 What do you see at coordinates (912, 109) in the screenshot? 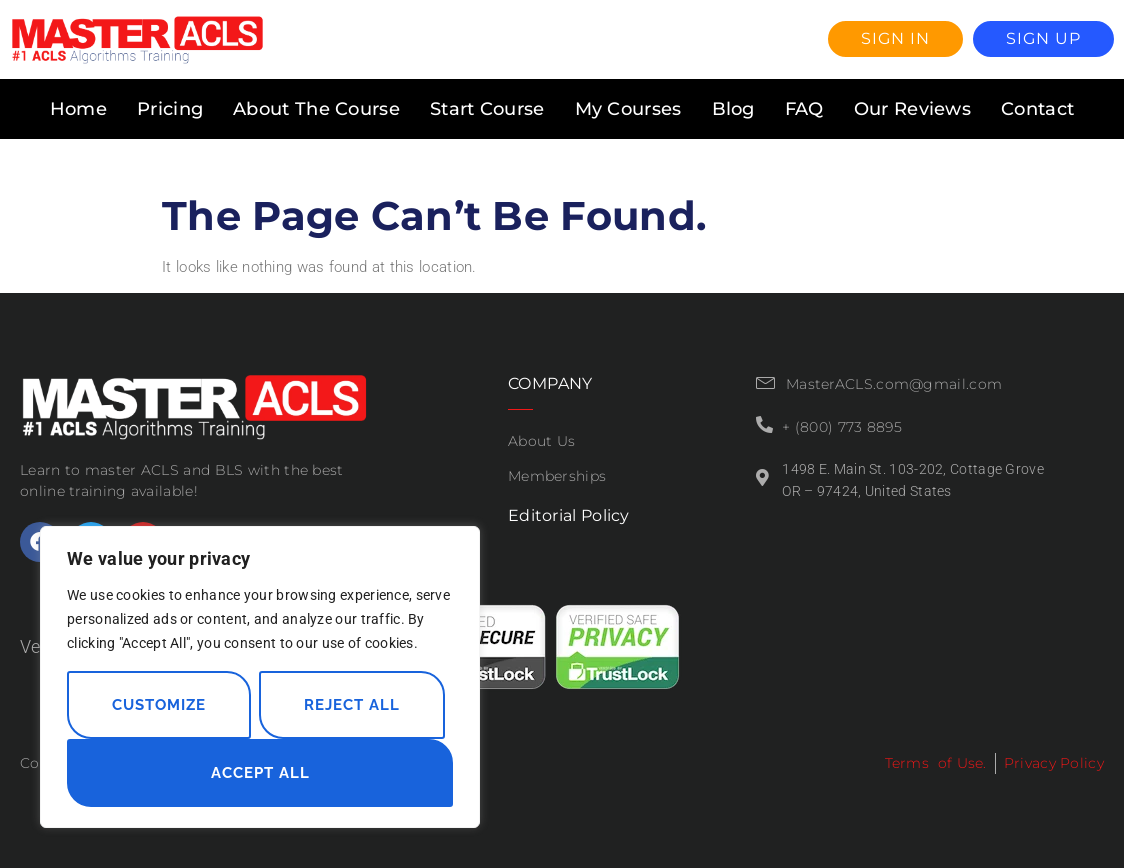
I see `Our Reviews` at bounding box center [912, 109].